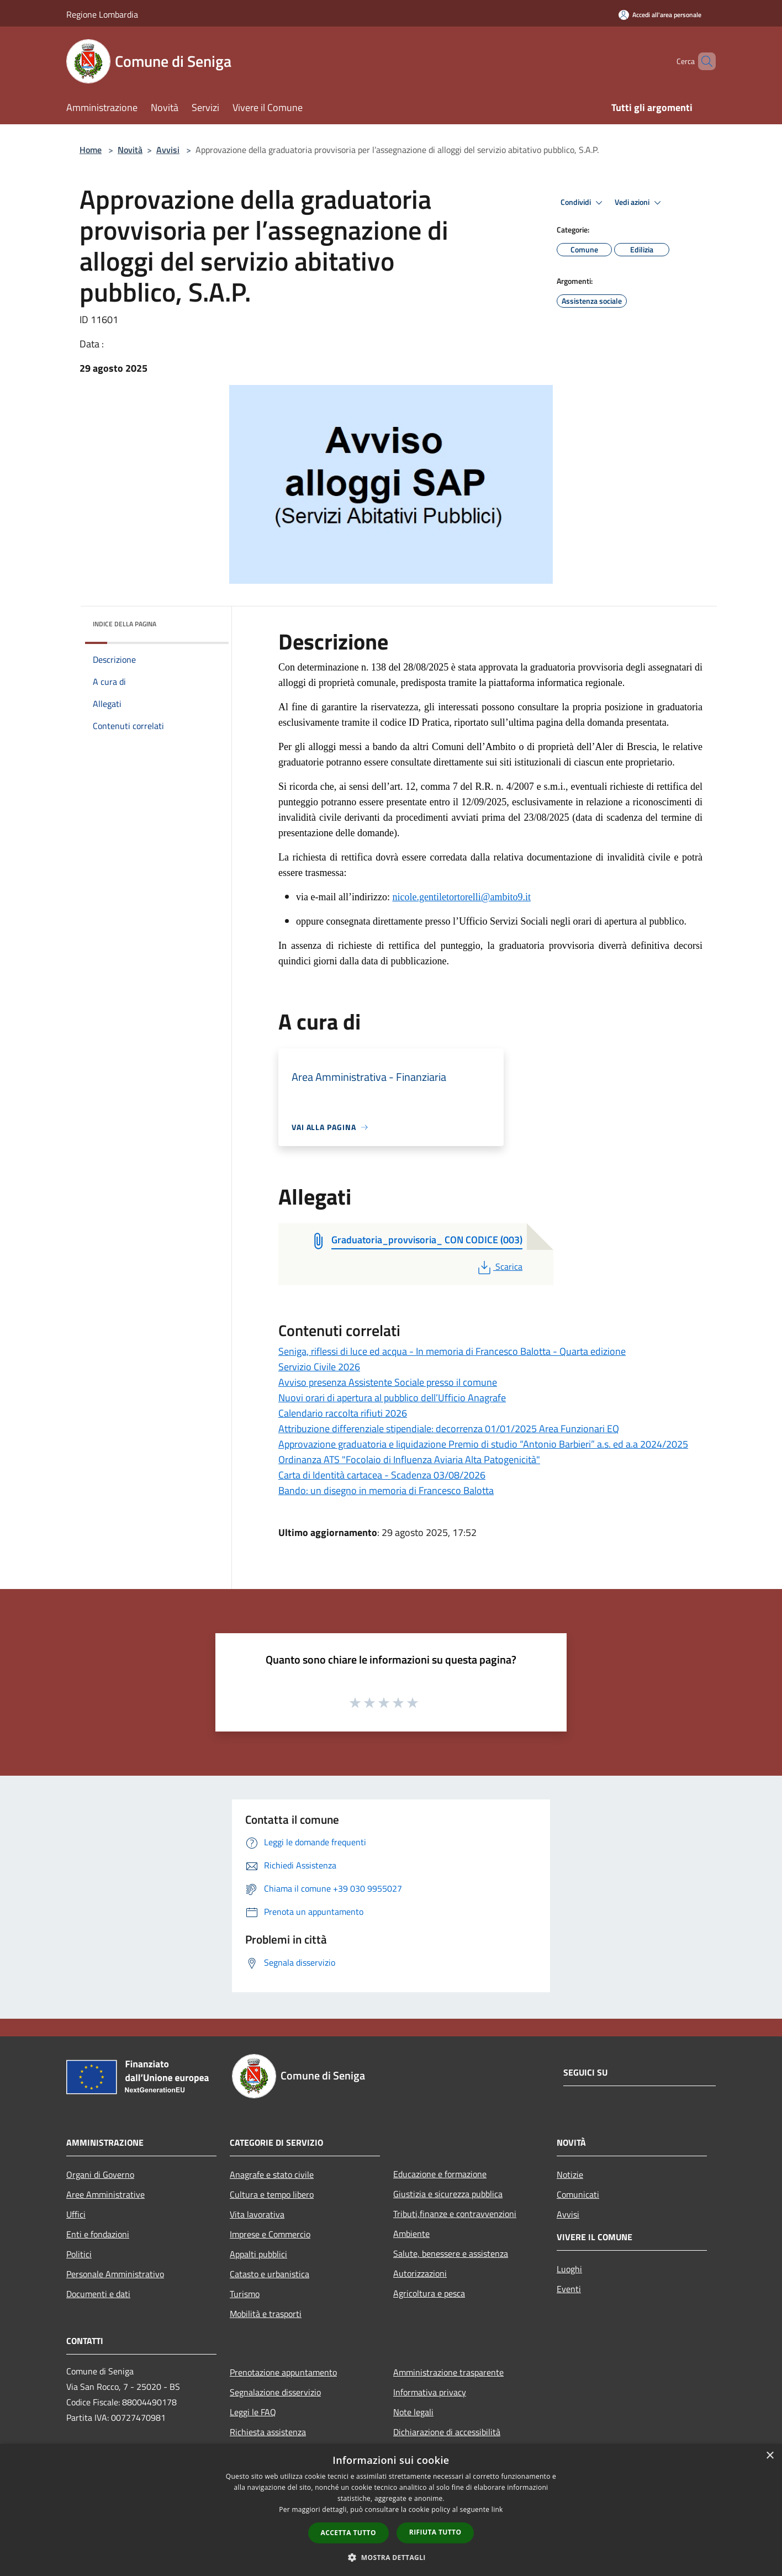 This screenshot has height=2576, width=782. What do you see at coordinates (76, 2214) in the screenshot?
I see `Uffici` at bounding box center [76, 2214].